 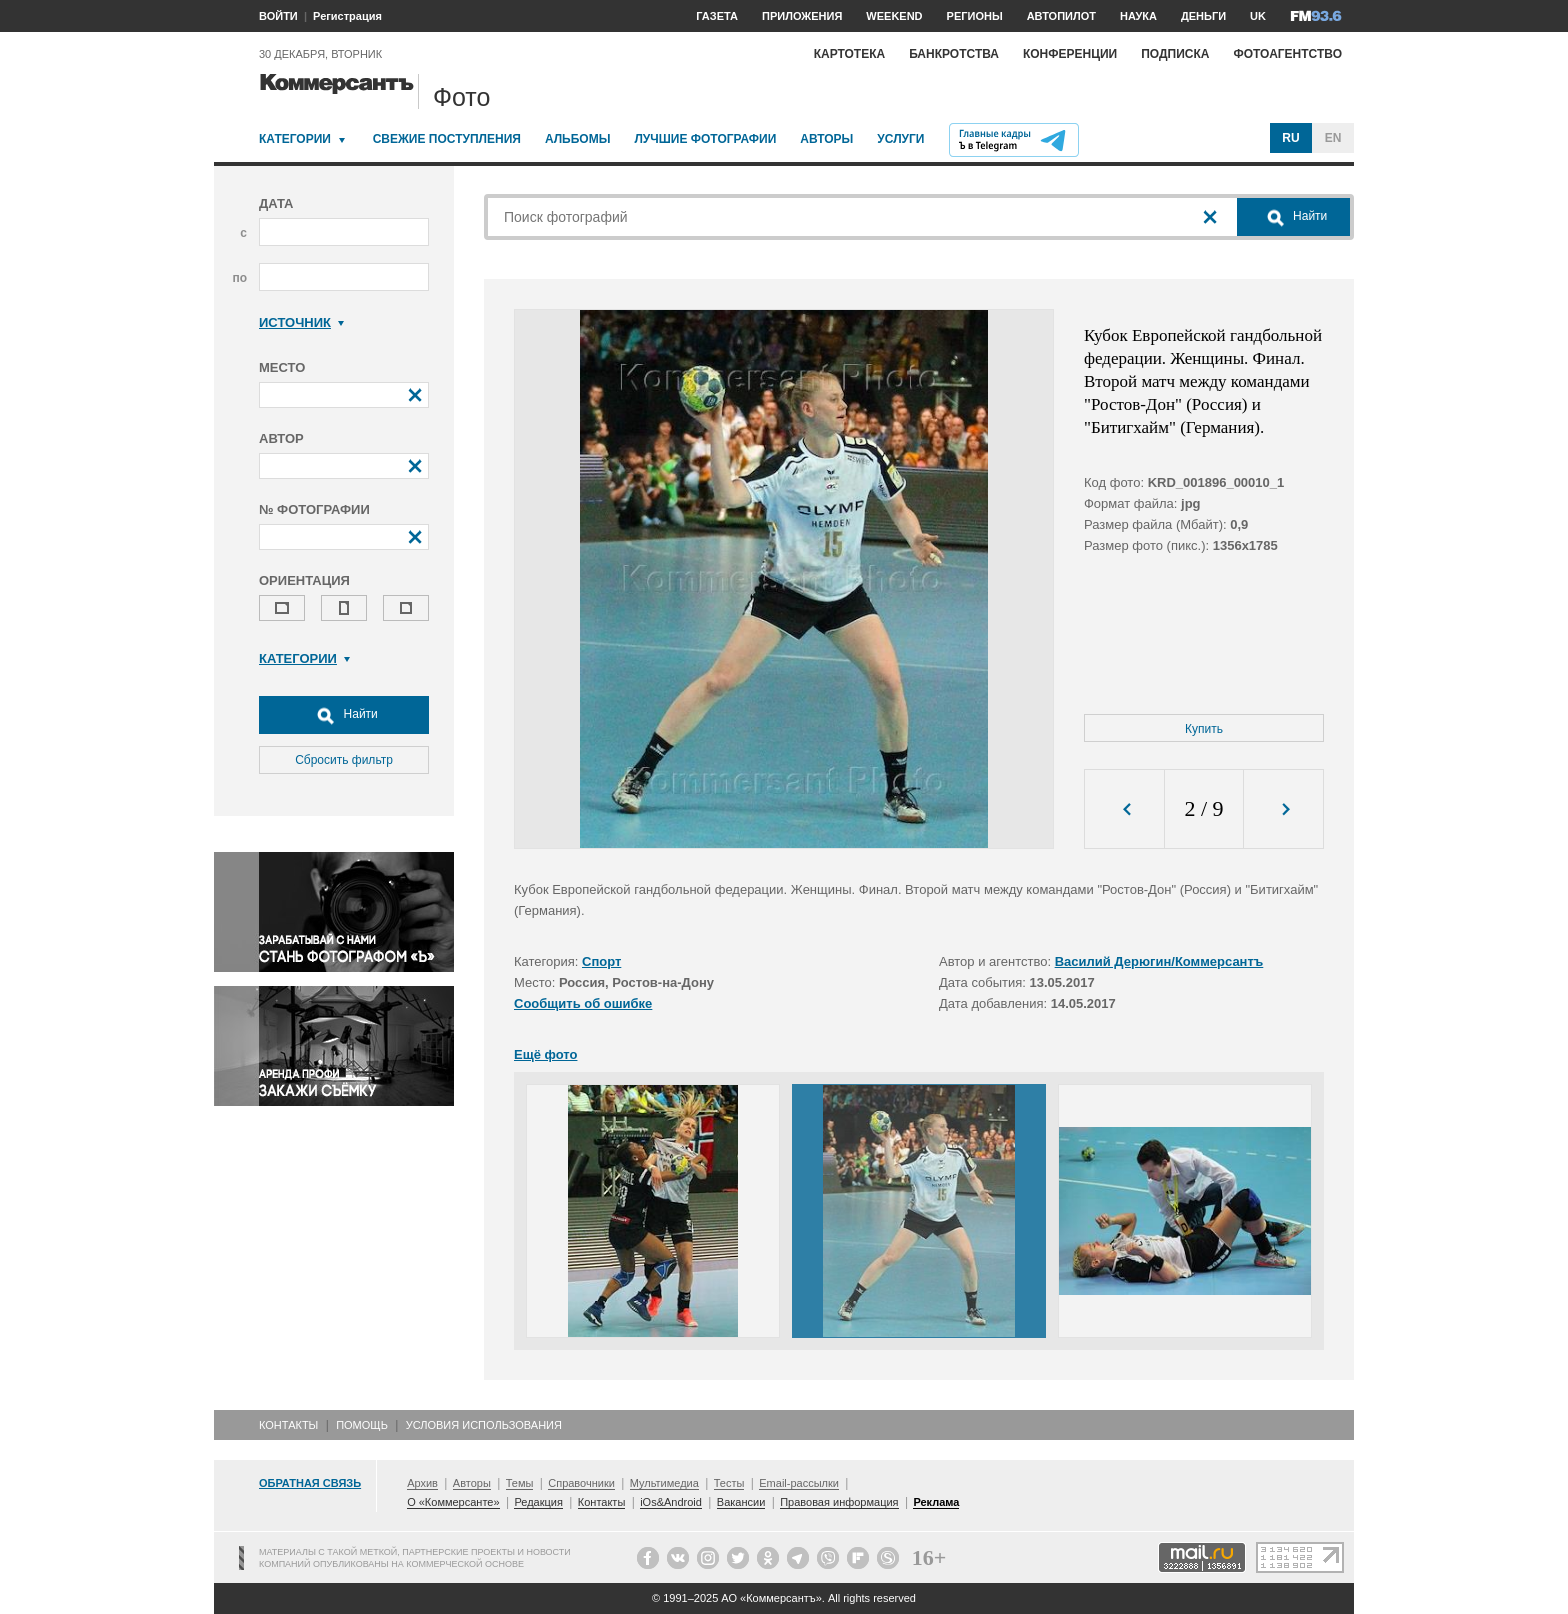 What do you see at coordinates (799, 1483) in the screenshot?
I see `Email-рассылки` at bounding box center [799, 1483].